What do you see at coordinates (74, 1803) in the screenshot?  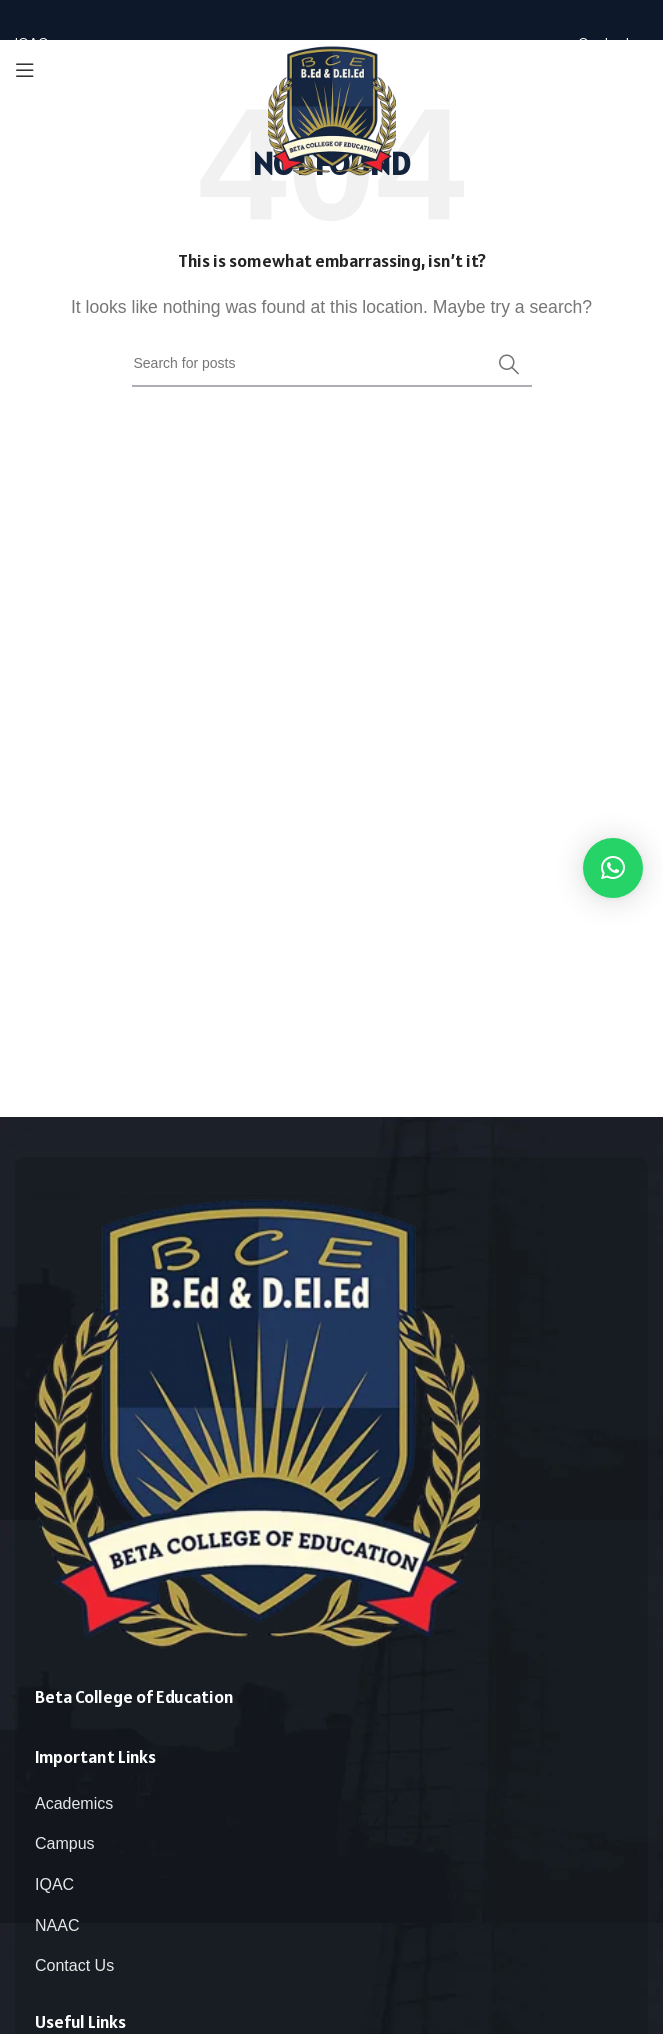 I see `Academics` at bounding box center [74, 1803].